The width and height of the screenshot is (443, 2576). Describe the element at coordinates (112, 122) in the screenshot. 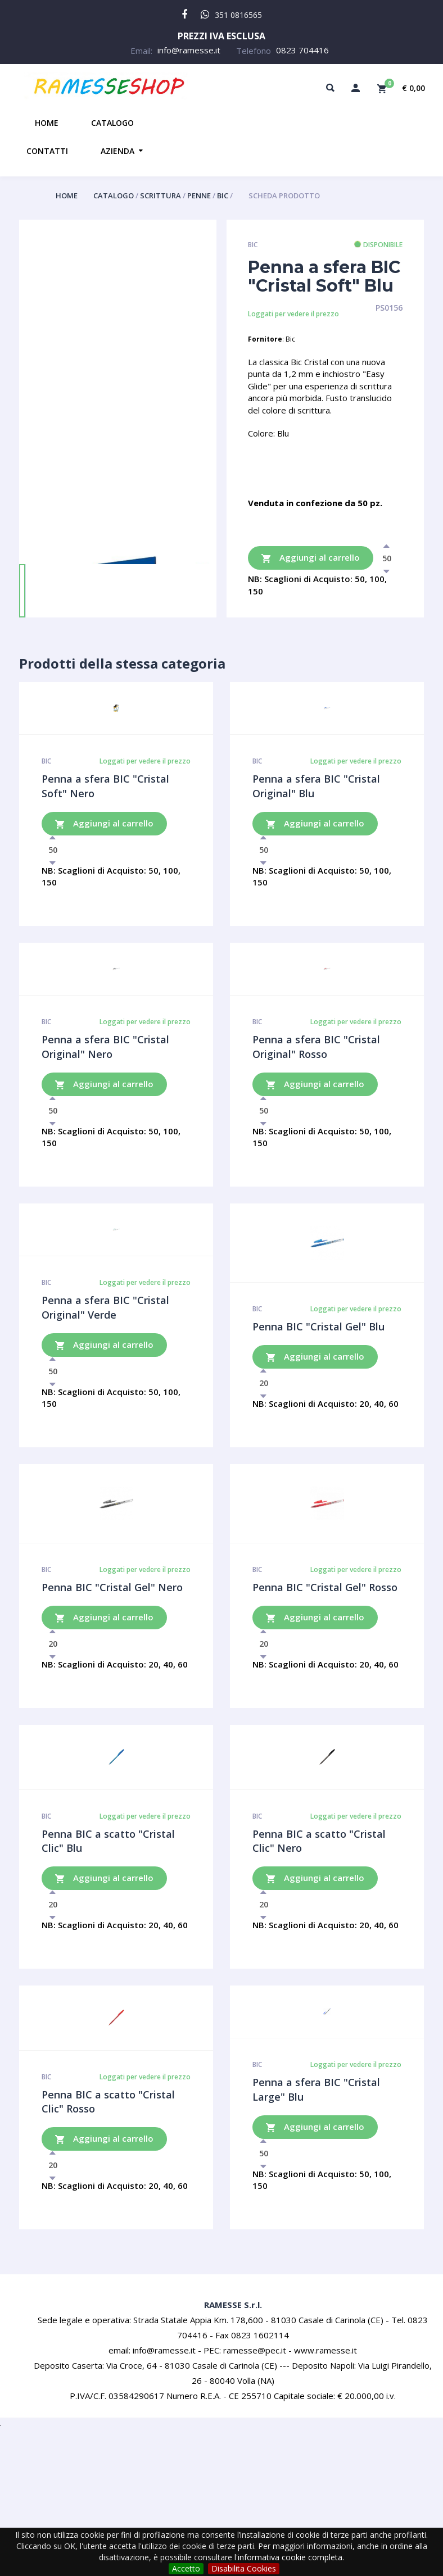

I see `Catalogo` at that location.